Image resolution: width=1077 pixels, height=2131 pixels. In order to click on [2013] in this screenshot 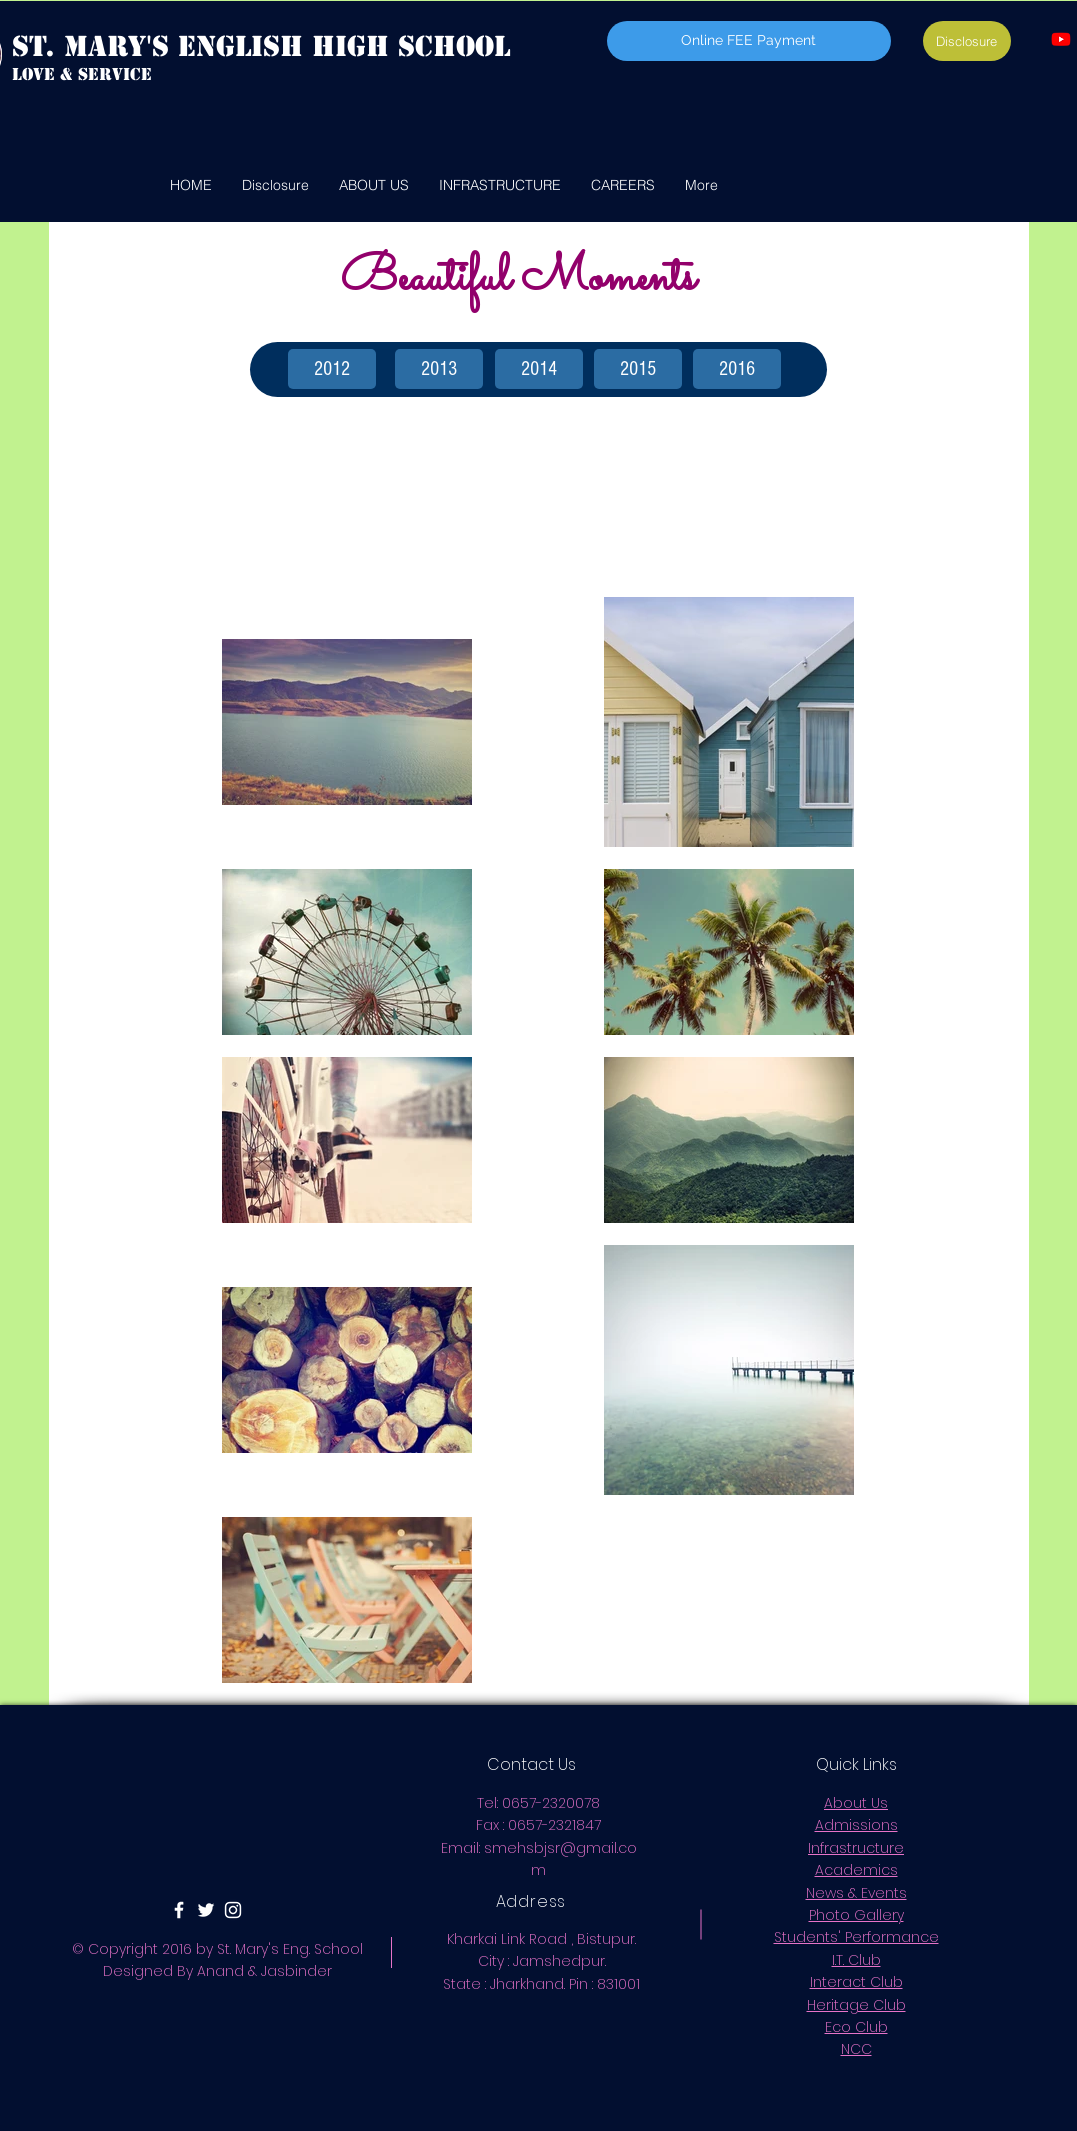, I will do `click(439, 369)`.